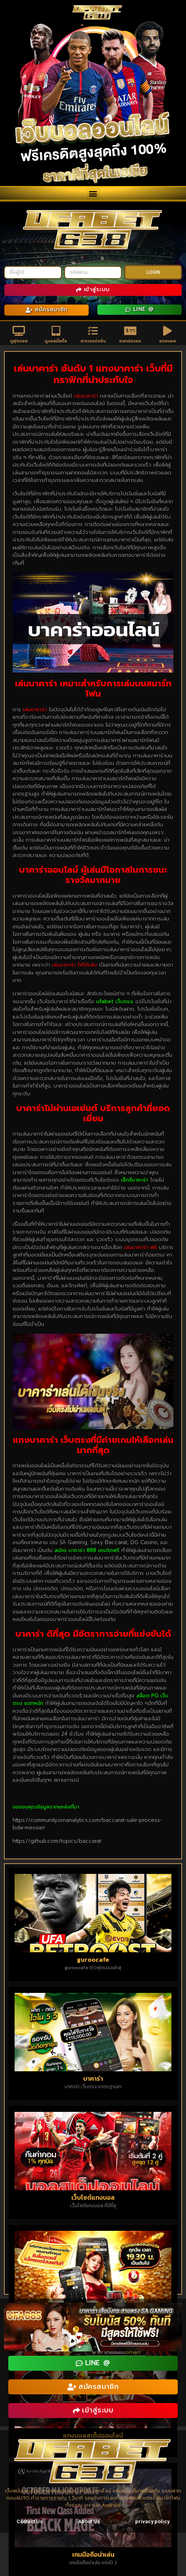 Image resolution: width=186 pixels, height=2576 pixels. What do you see at coordinates (93, 2197) in the screenshot?
I see `เว็บไซต์แทงบอล` at bounding box center [93, 2197].